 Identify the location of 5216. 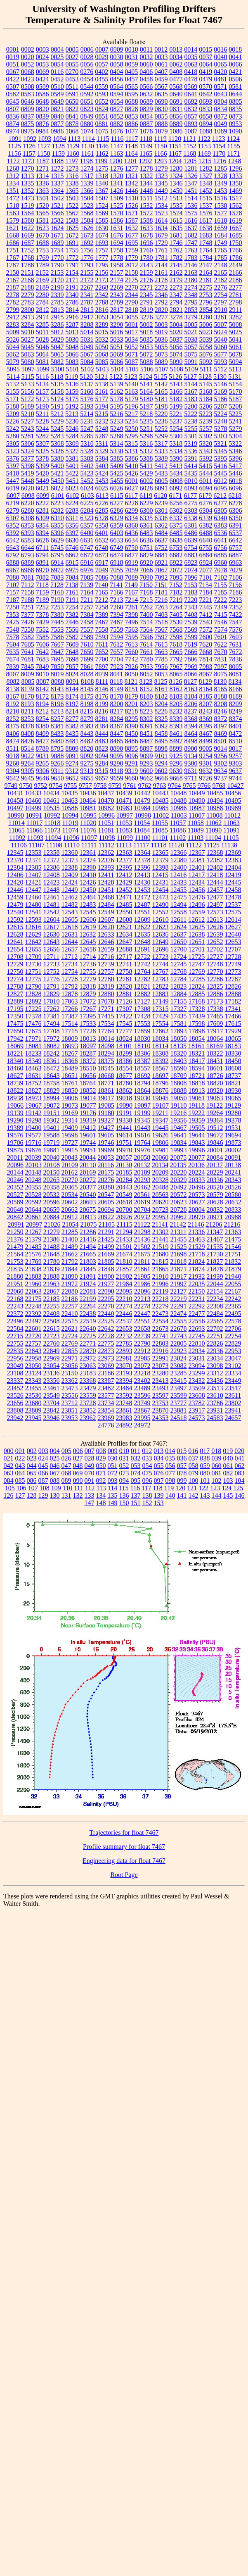
(116, 413).